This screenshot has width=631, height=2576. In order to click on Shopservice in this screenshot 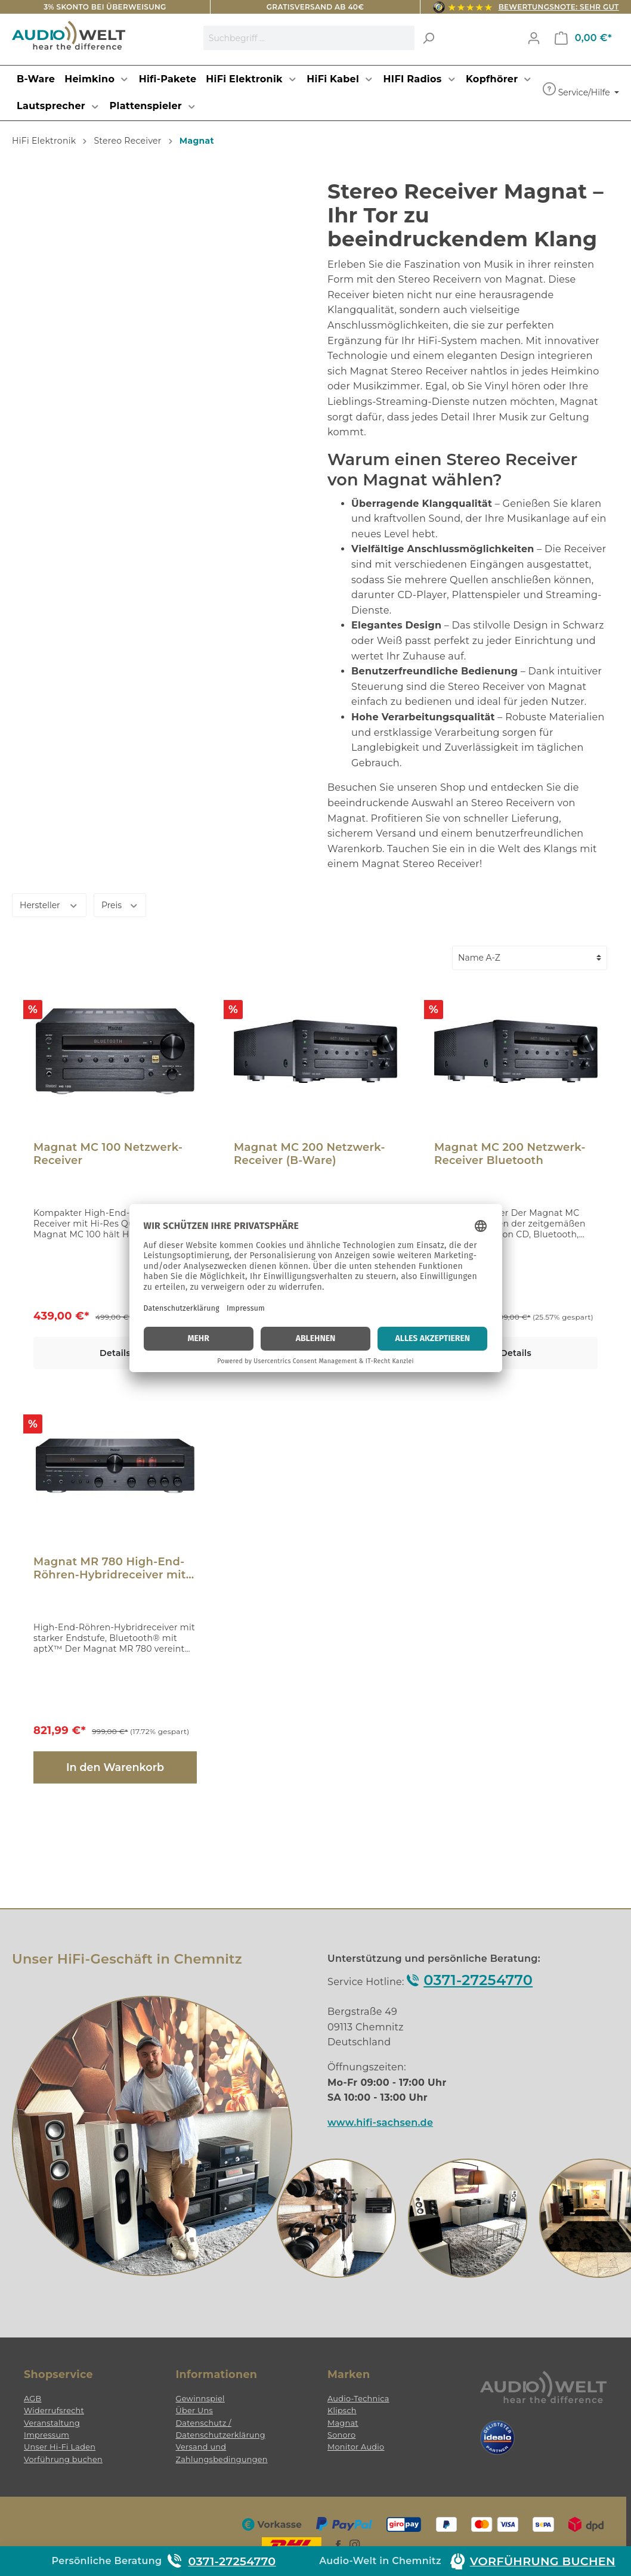, I will do `click(58, 2374)`.